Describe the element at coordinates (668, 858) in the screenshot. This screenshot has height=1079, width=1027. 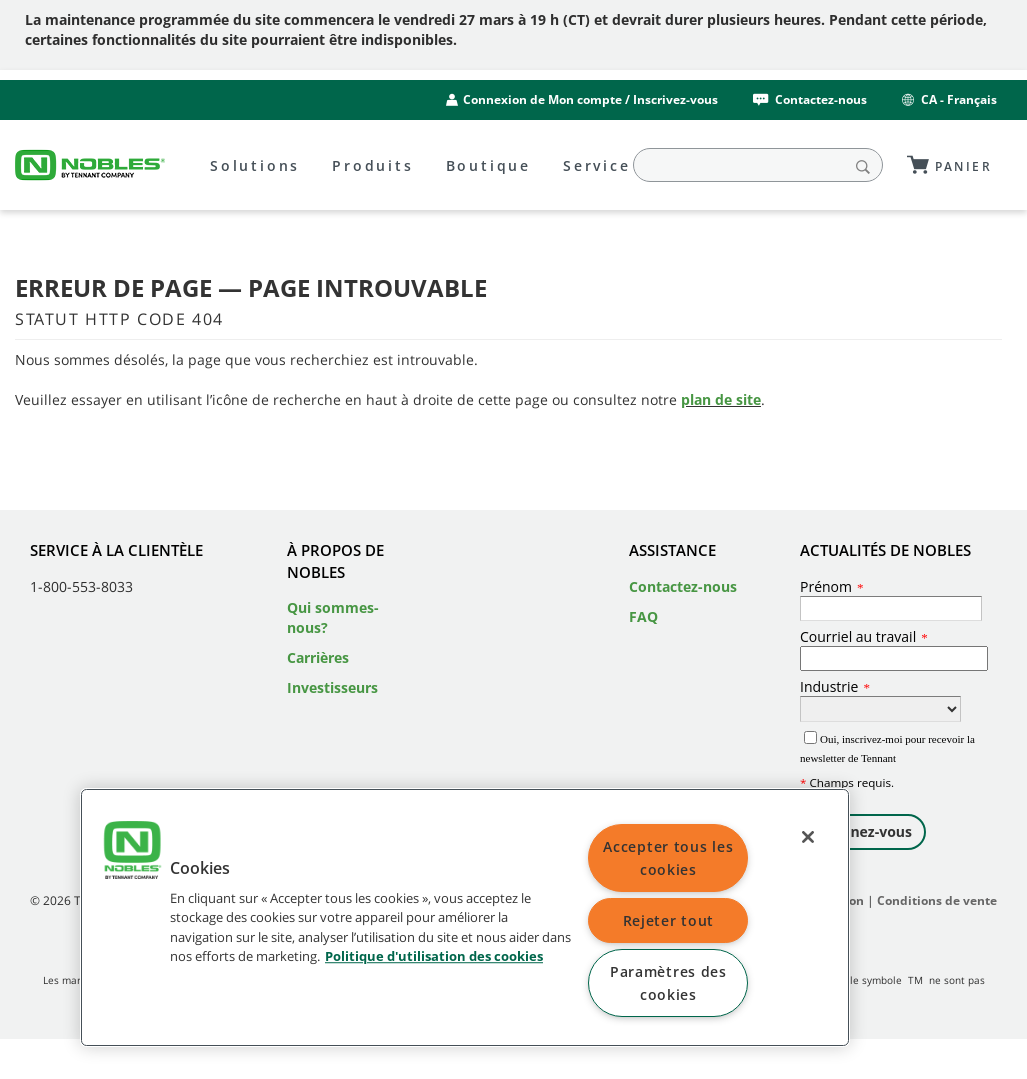
I see `Accepter tous les cookies` at that location.